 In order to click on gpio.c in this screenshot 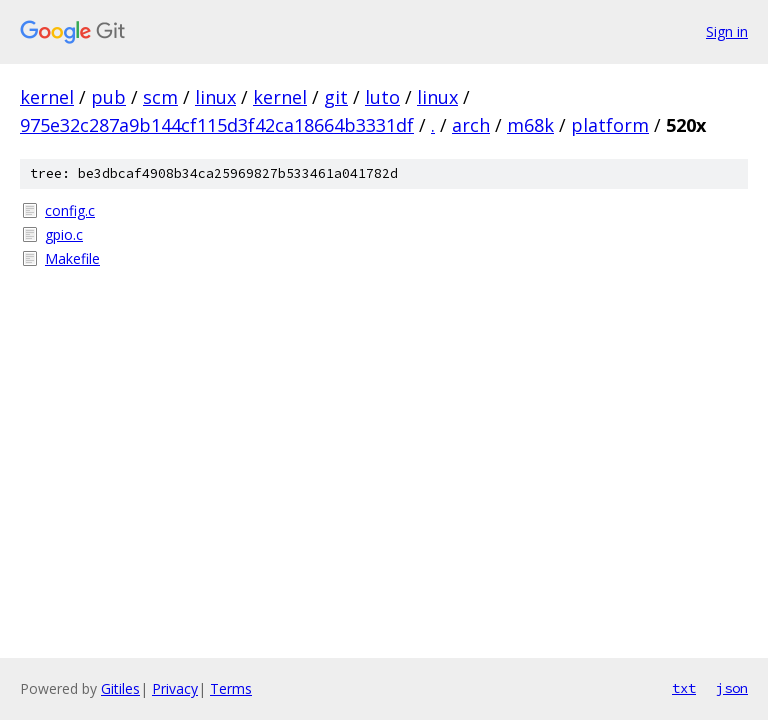, I will do `click(64, 234)`.